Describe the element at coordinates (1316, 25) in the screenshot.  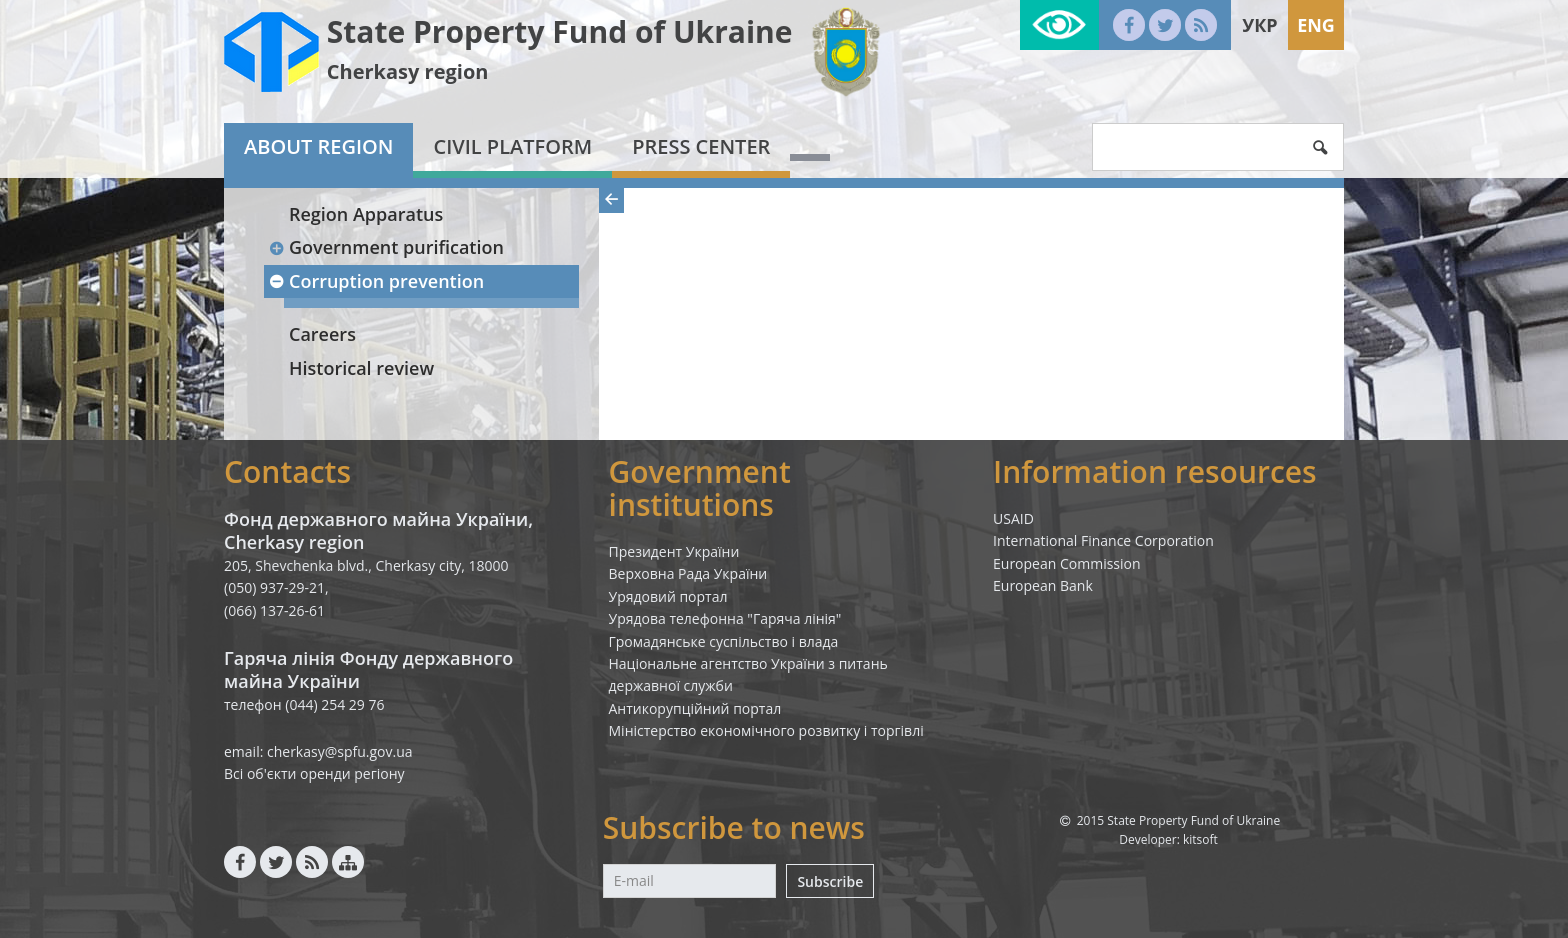
I see `Eng` at that location.